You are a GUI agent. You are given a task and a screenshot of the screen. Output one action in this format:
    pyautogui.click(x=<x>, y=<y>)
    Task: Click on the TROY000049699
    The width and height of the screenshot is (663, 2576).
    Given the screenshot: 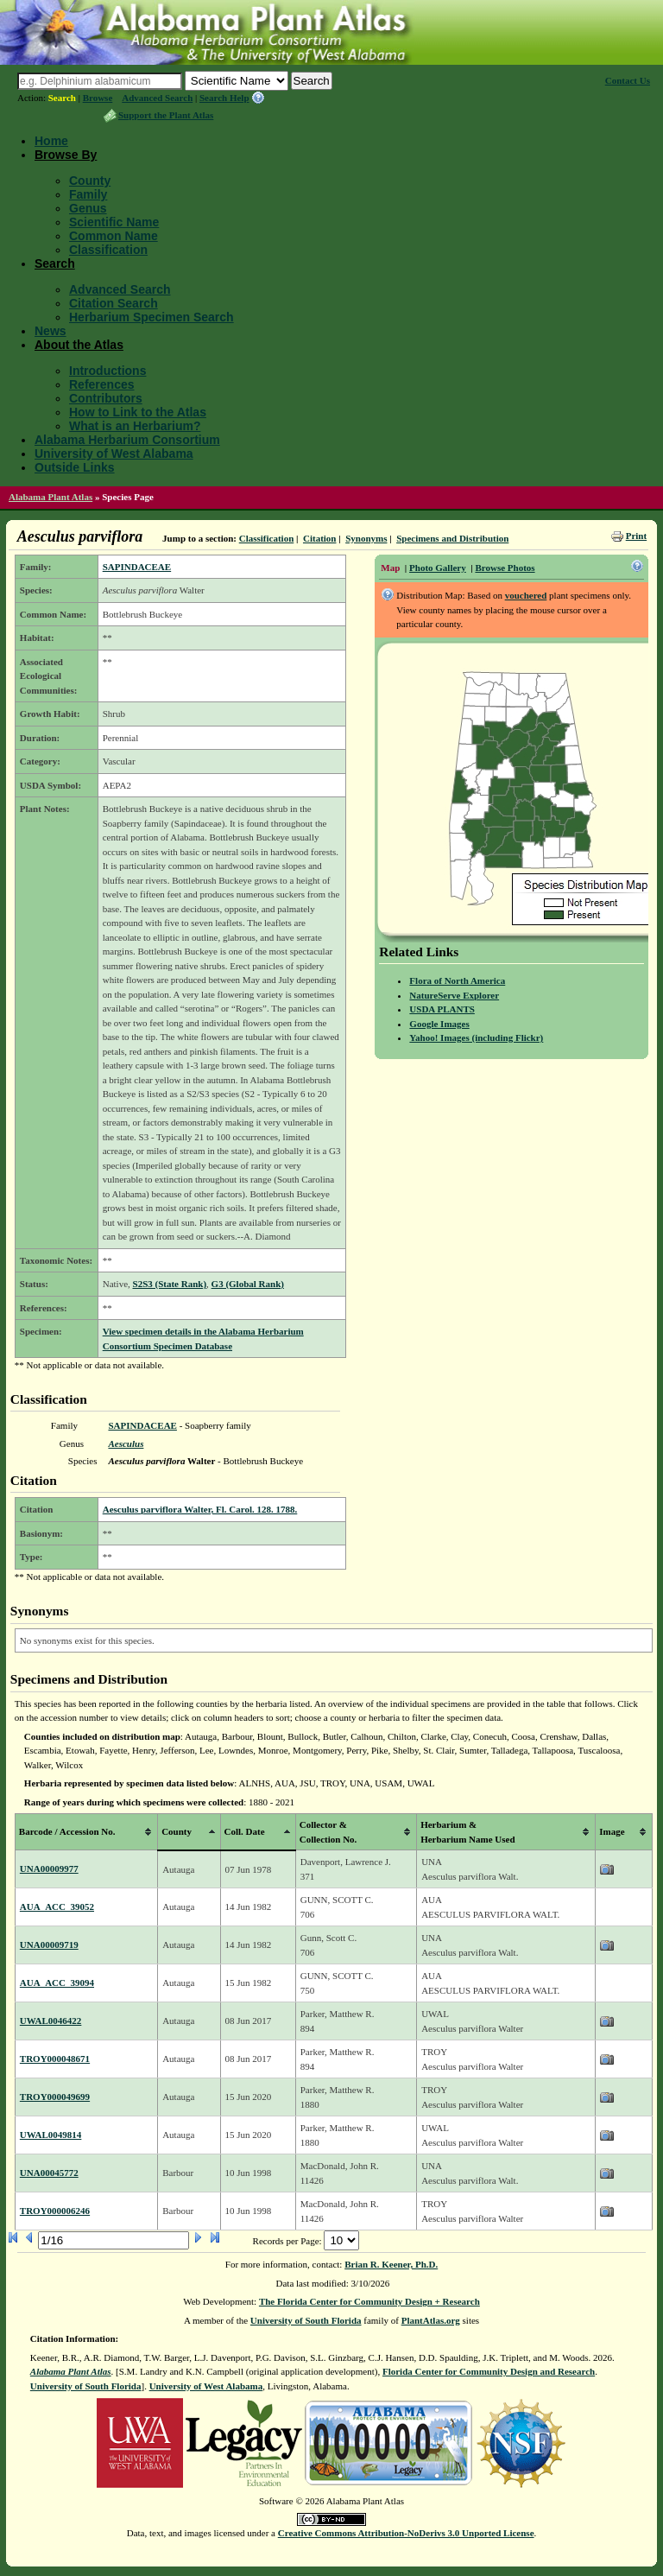 What is the action you would take?
    pyautogui.click(x=55, y=2096)
    